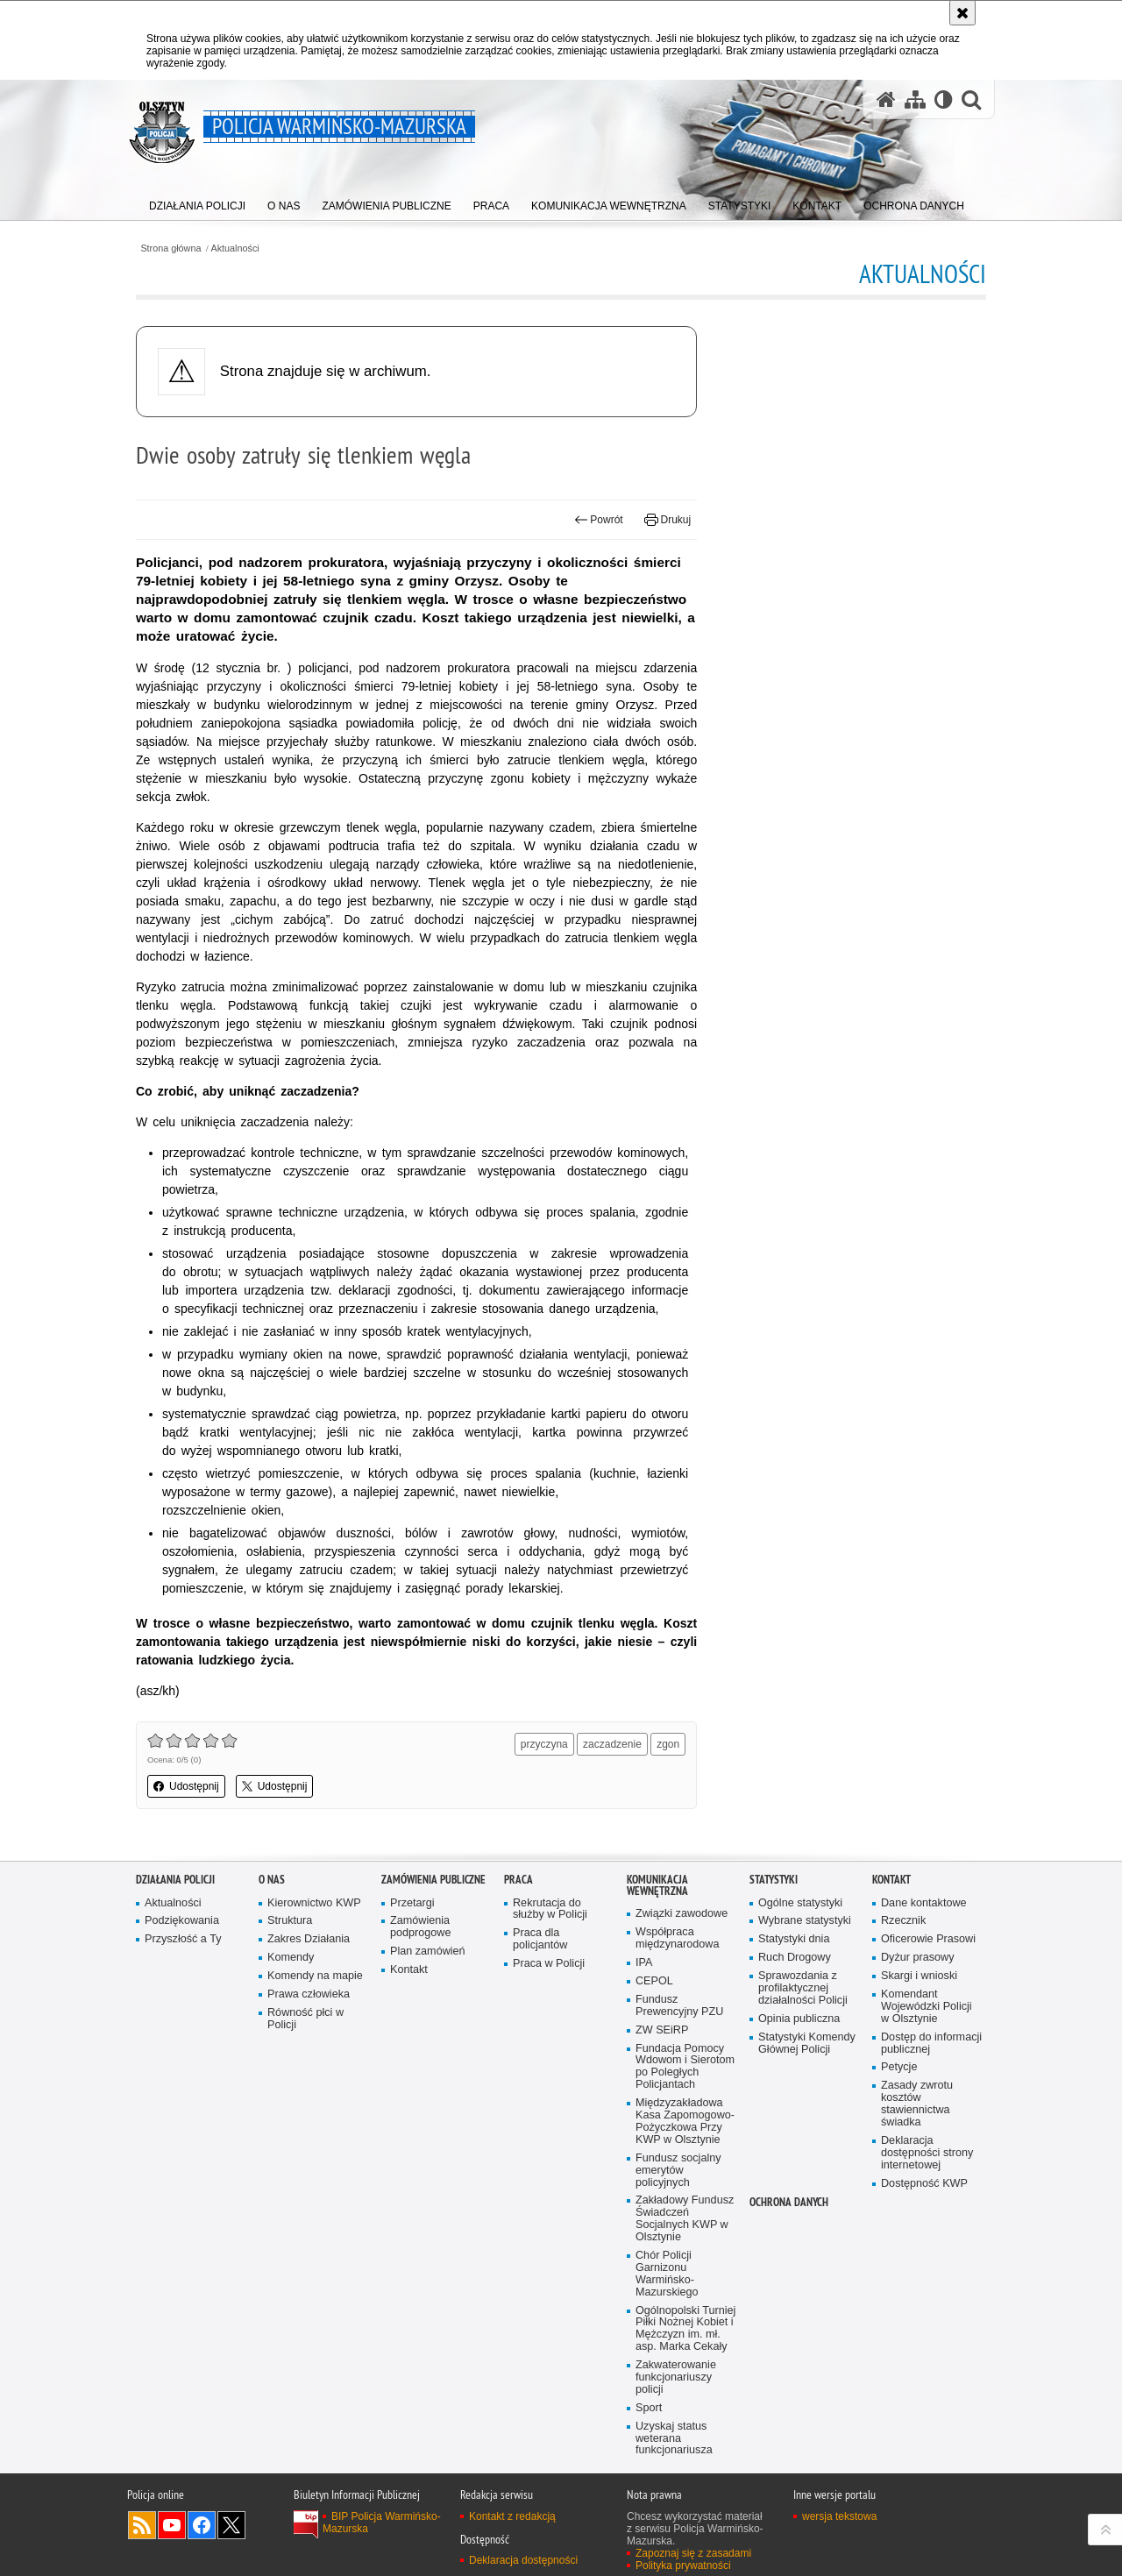  I want to click on Fundusz socjalny emerytów policyjnych, so click(678, 2171).